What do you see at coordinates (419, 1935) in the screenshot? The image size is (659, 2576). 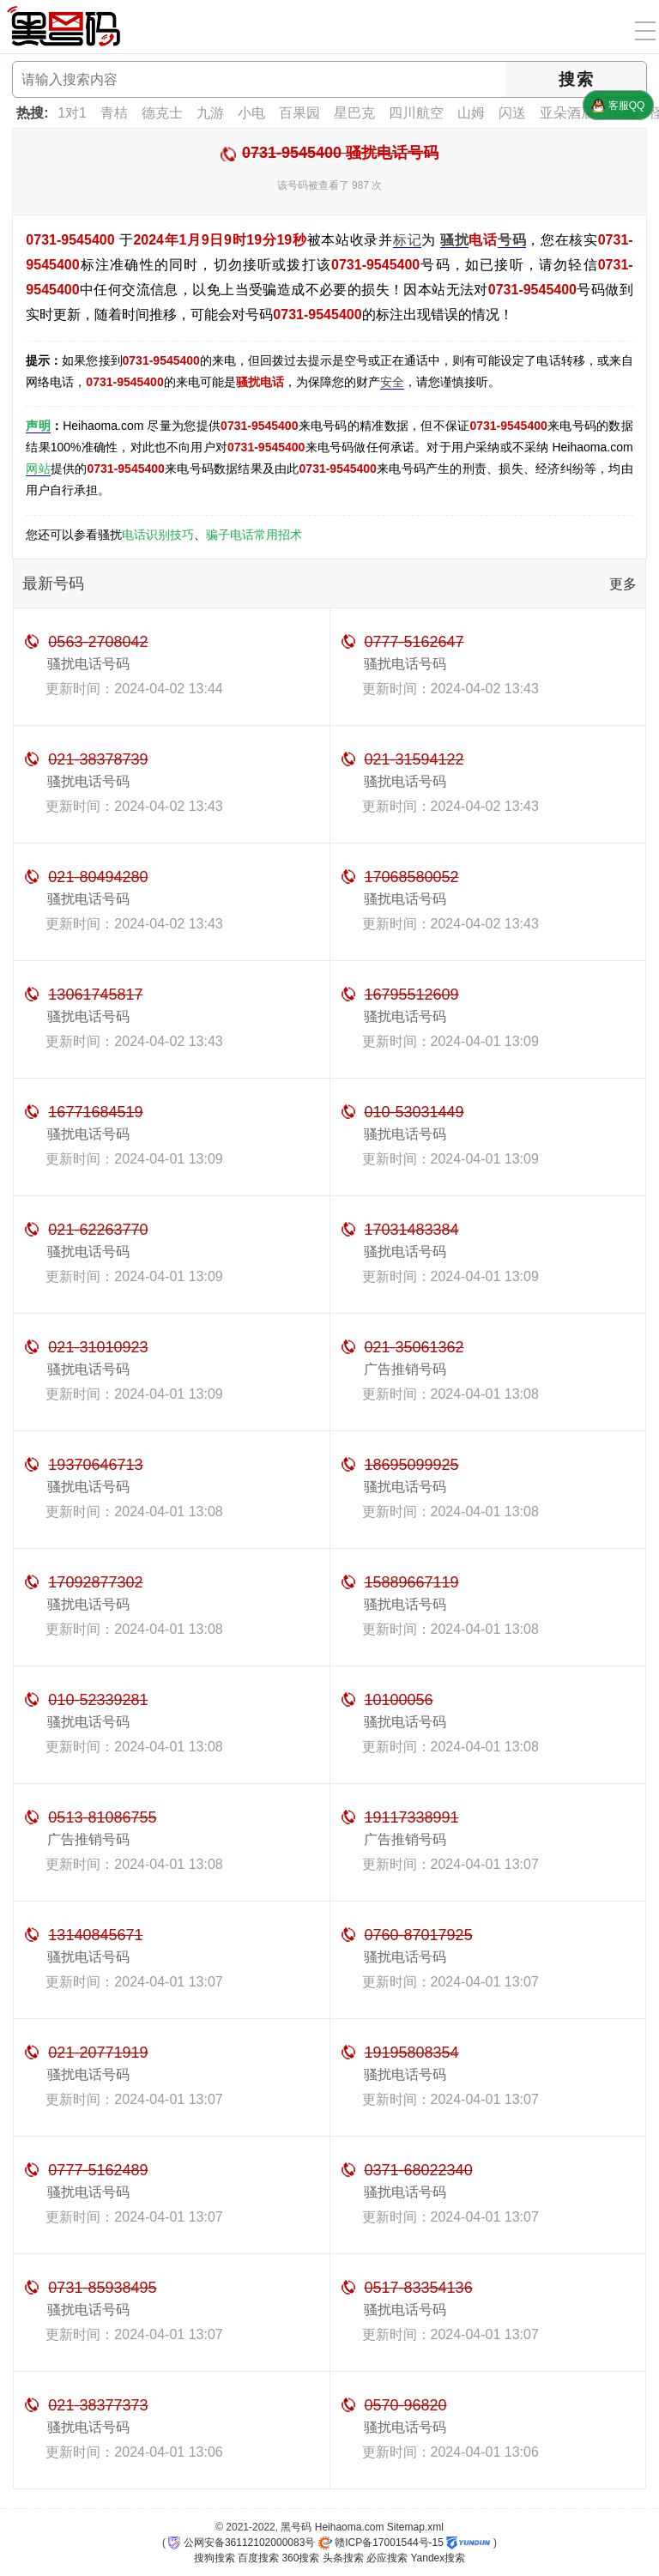 I see `0760-87017925` at bounding box center [419, 1935].